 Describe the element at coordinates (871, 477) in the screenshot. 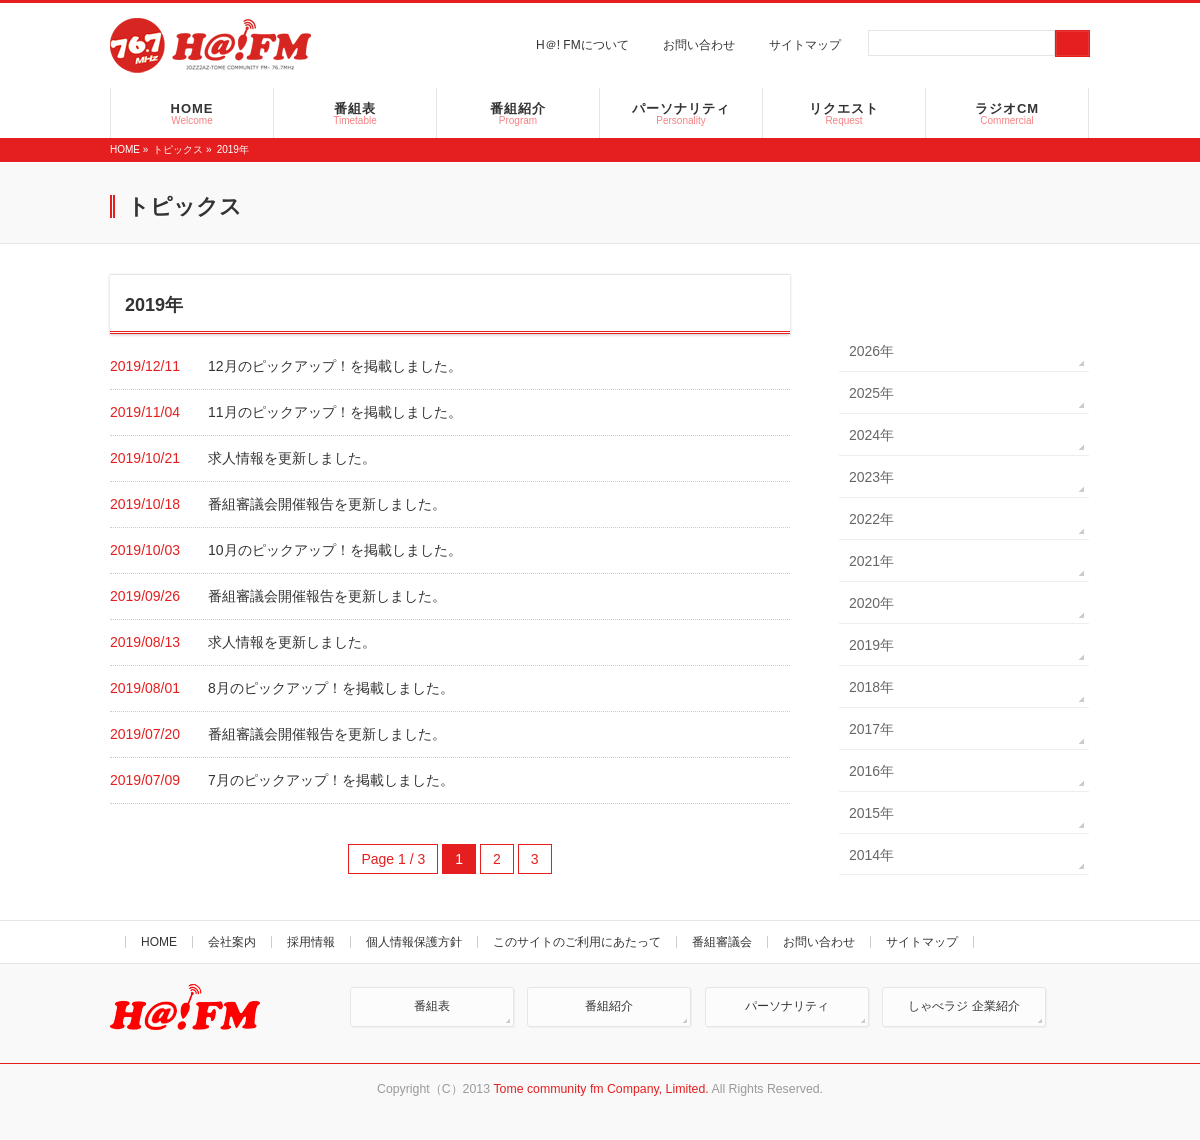

I see `2023年` at that location.